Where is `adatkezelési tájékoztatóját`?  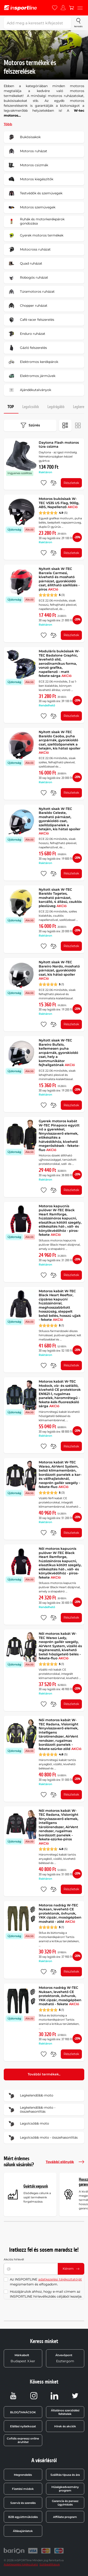 adatkezelési tájékoztatóját is located at coordinates (60, 2279).